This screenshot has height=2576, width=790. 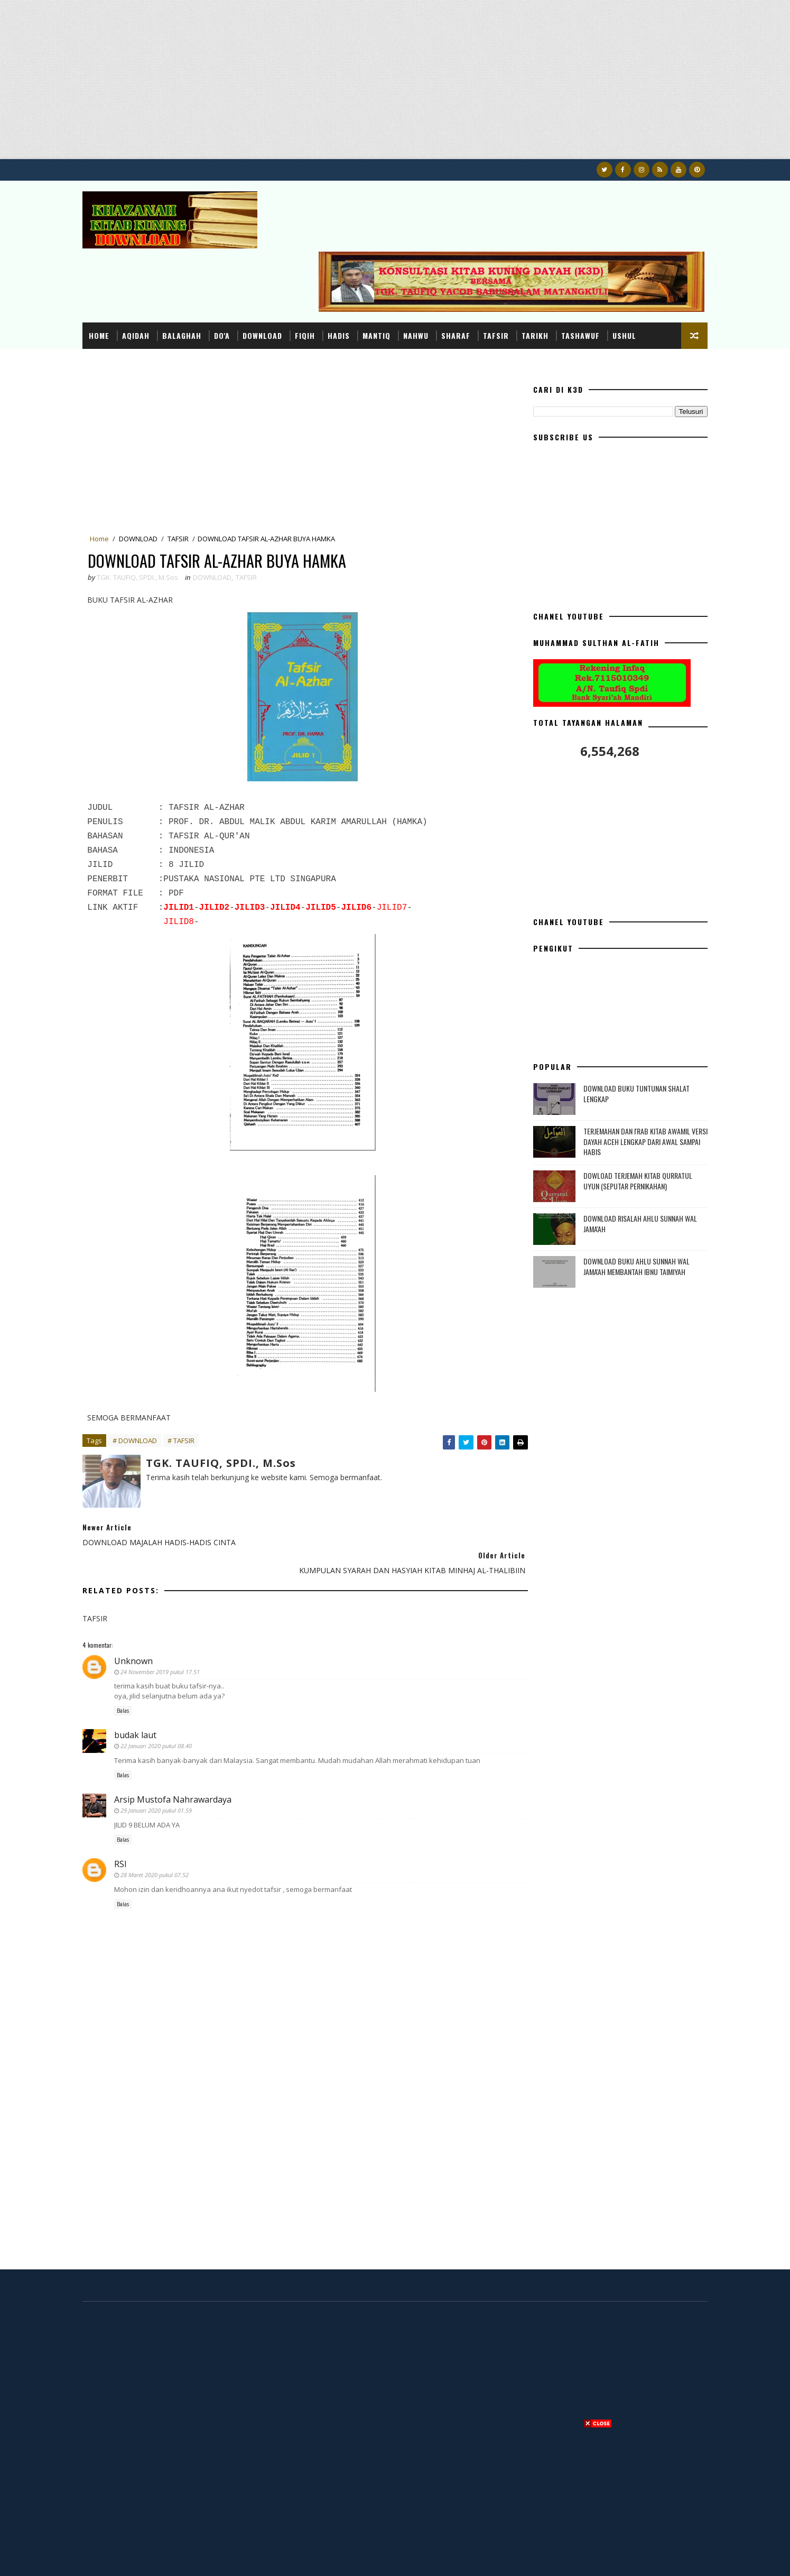 What do you see at coordinates (317, 85) in the screenshot?
I see `[Advertisement]` at bounding box center [317, 85].